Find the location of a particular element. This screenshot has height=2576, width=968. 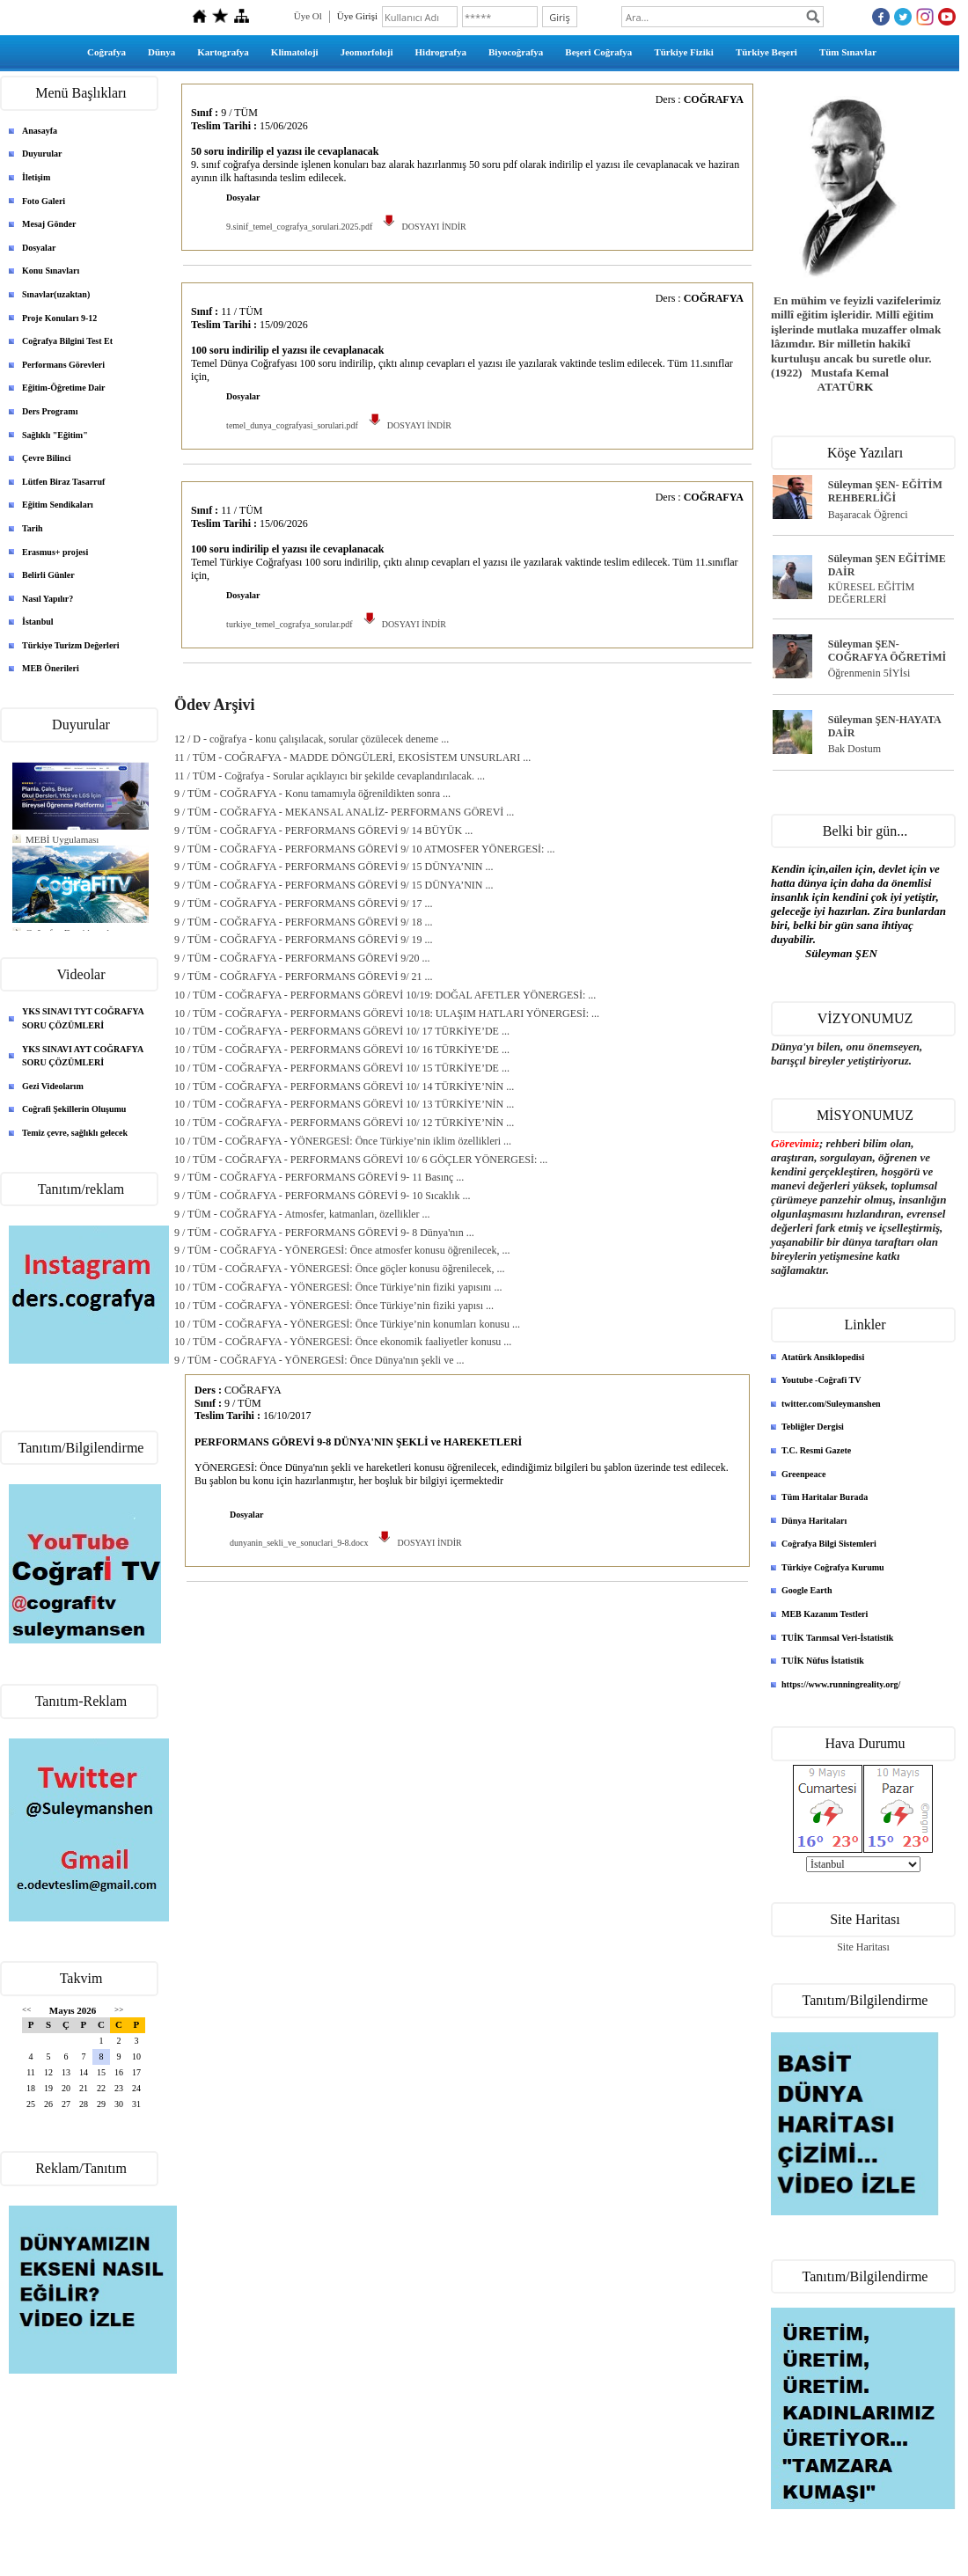

Coğrafya Bilgi Sistemleri is located at coordinates (828, 1543).